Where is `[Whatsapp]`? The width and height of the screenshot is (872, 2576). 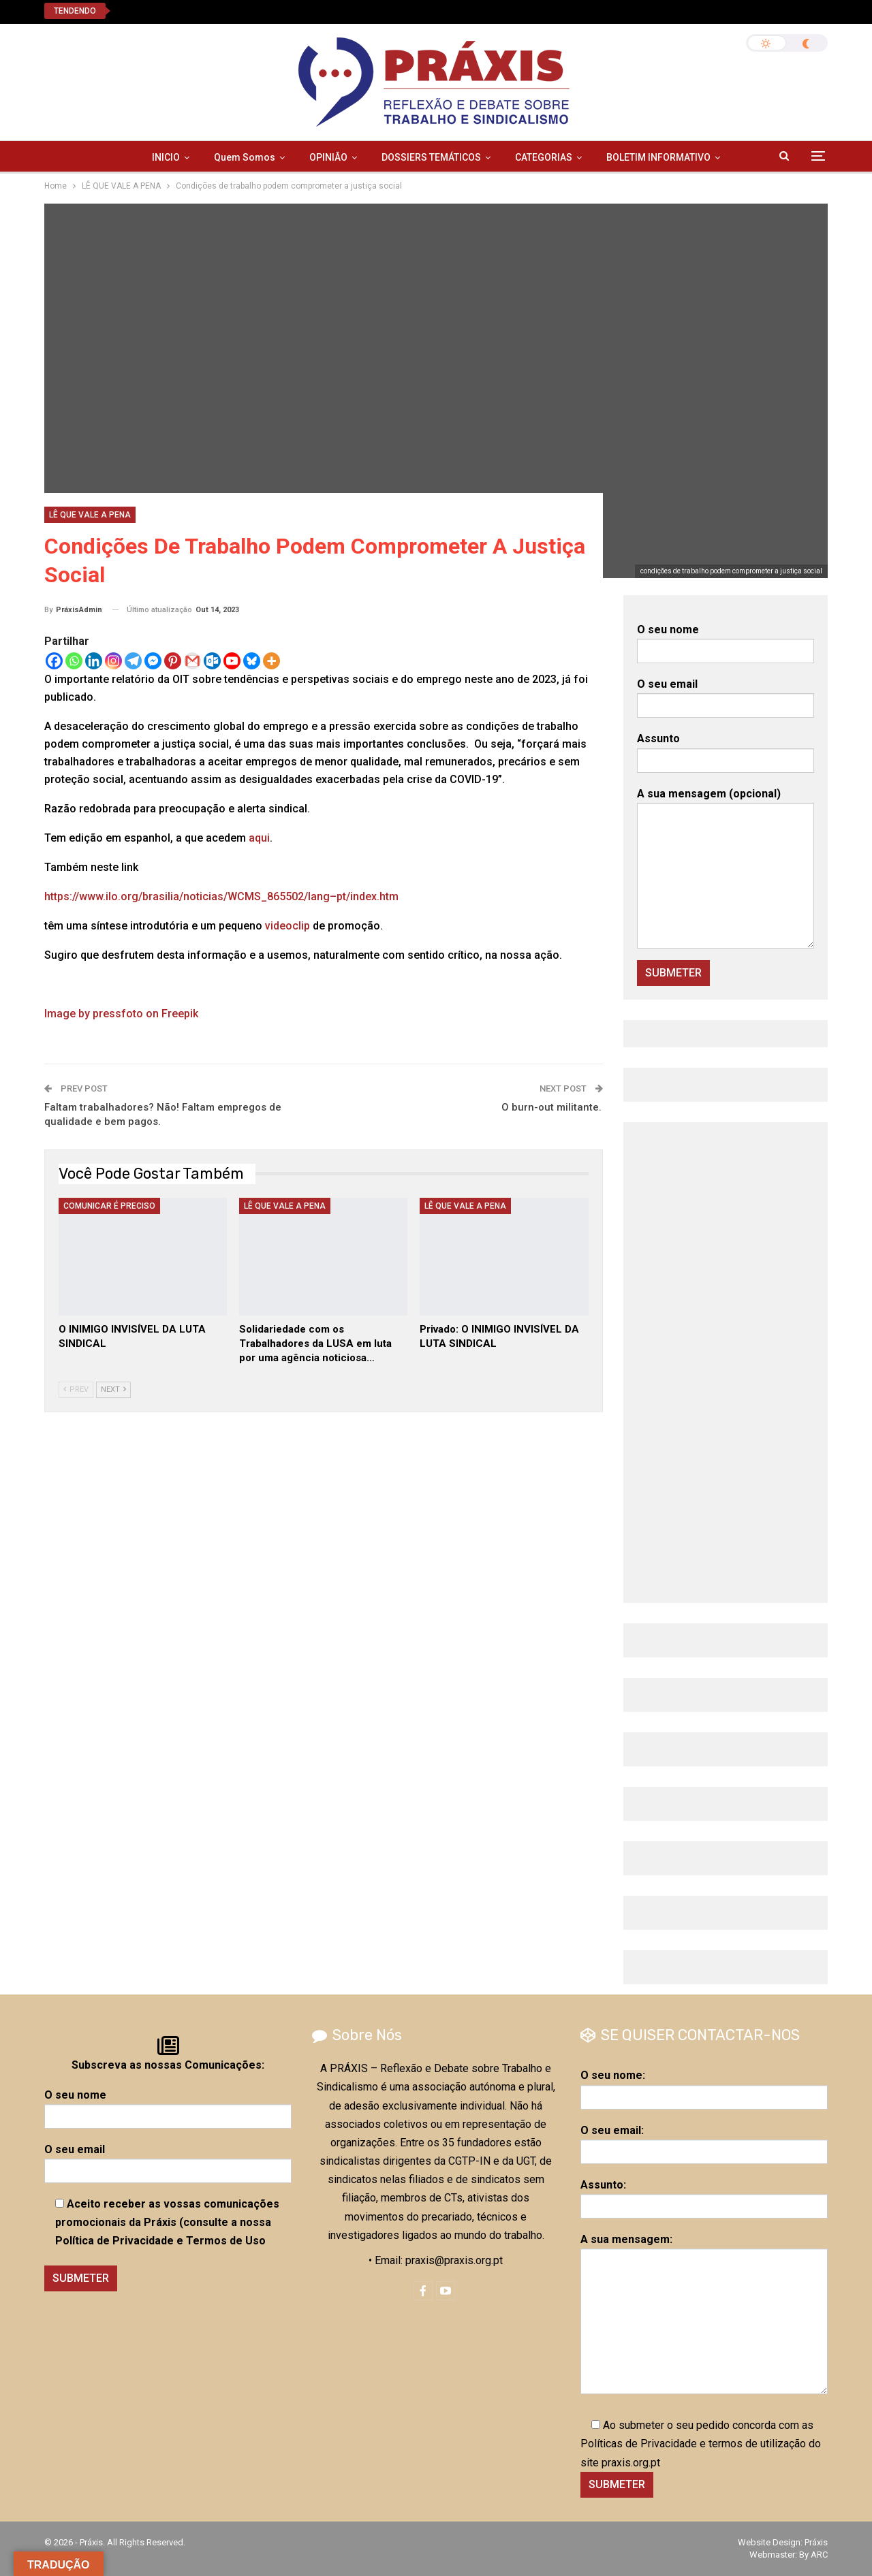 [Whatsapp] is located at coordinates (73, 660).